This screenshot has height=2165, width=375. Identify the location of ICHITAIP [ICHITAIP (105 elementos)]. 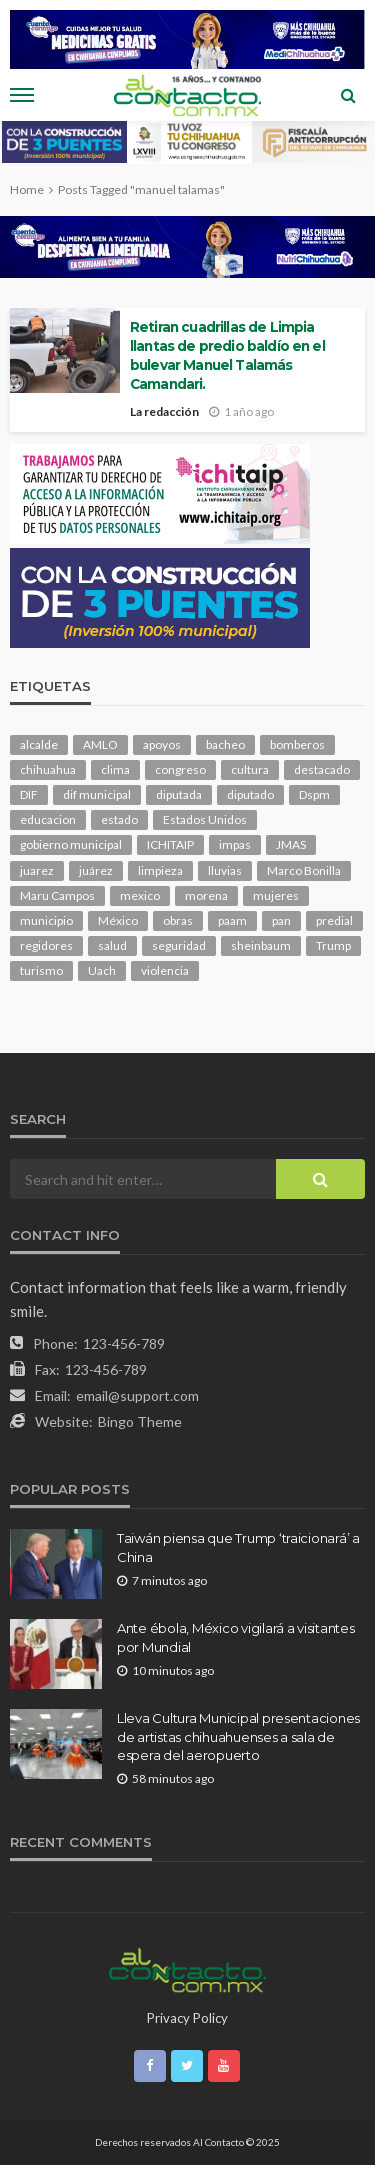
(170, 844).